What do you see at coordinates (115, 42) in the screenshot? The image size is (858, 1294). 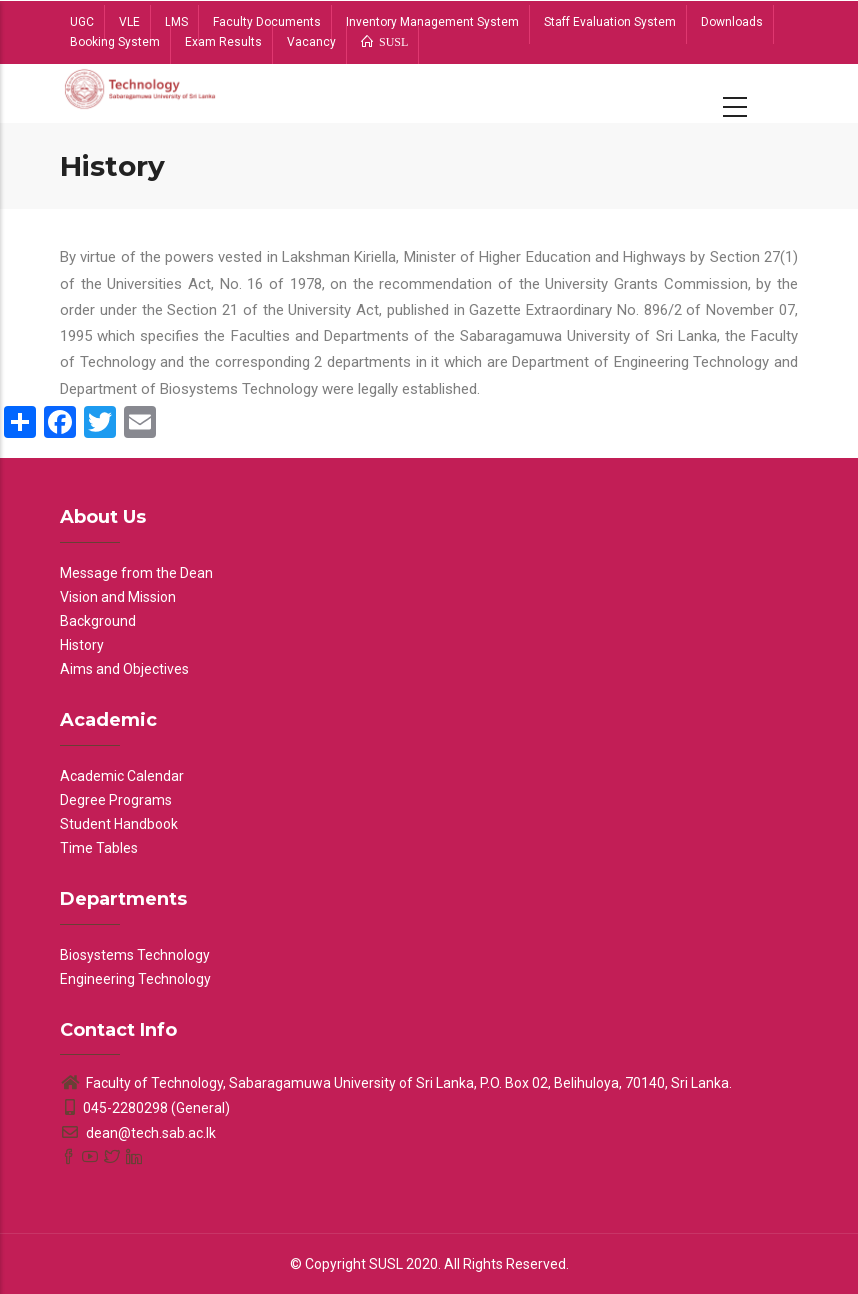 I see `Booking System` at bounding box center [115, 42].